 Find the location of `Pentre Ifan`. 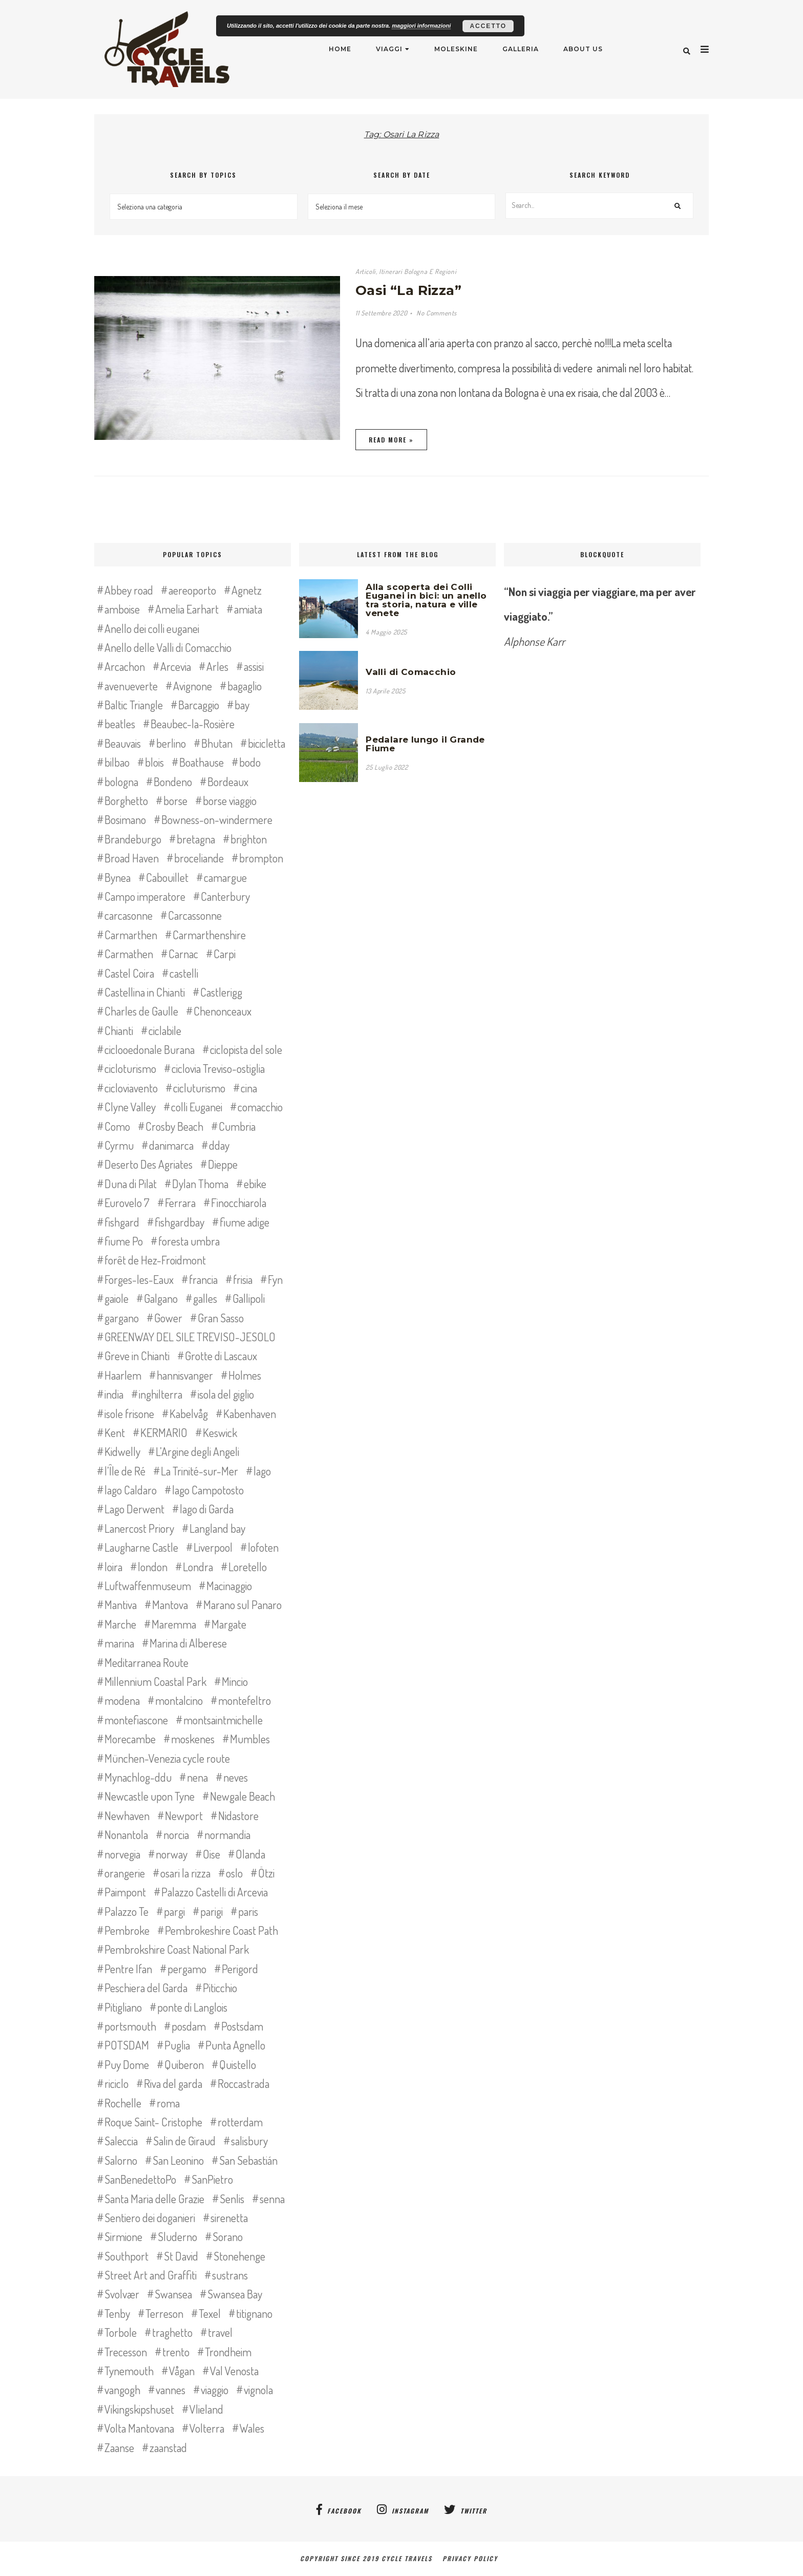

Pentre Ifan is located at coordinates (128, 1968).